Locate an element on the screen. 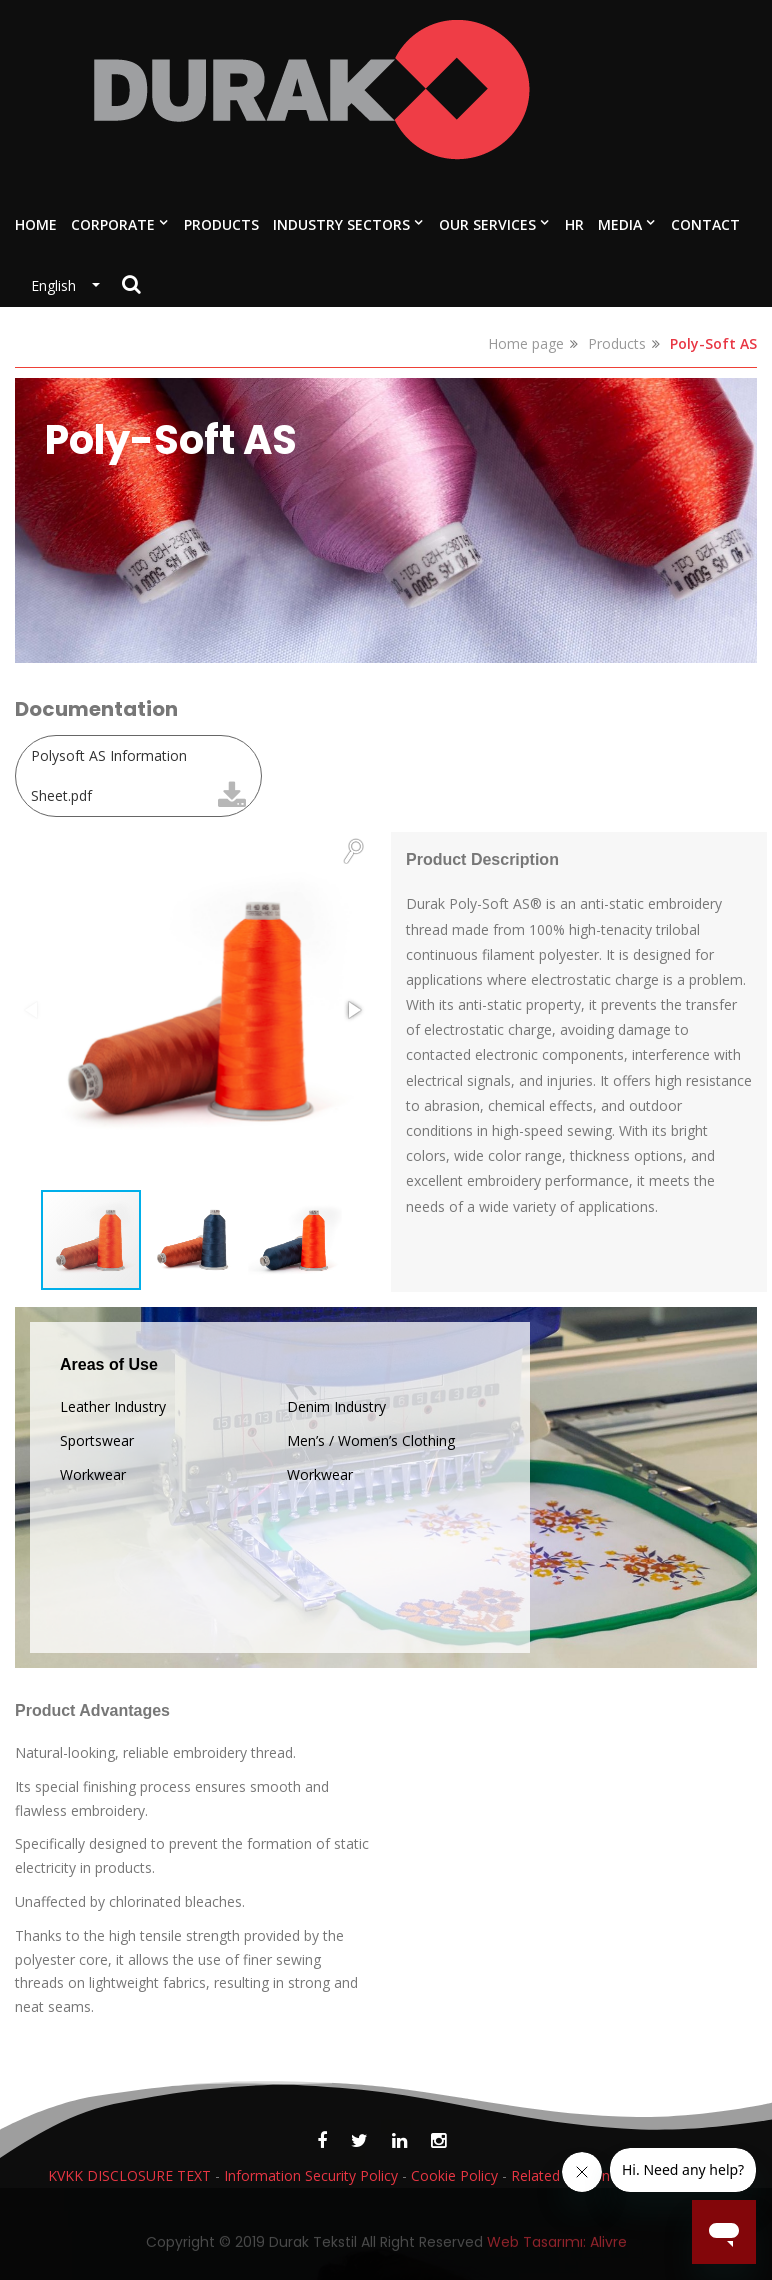  HR is located at coordinates (574, 224).